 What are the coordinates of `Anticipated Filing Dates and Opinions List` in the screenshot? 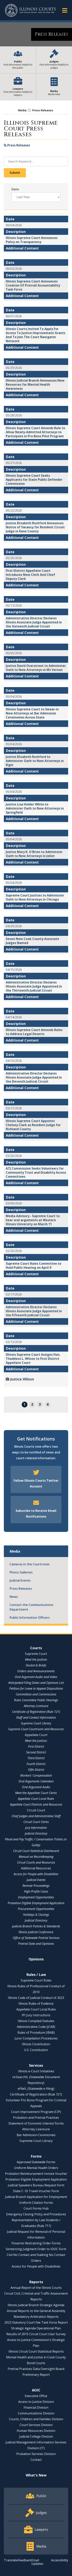 It's located at (36, 1683).